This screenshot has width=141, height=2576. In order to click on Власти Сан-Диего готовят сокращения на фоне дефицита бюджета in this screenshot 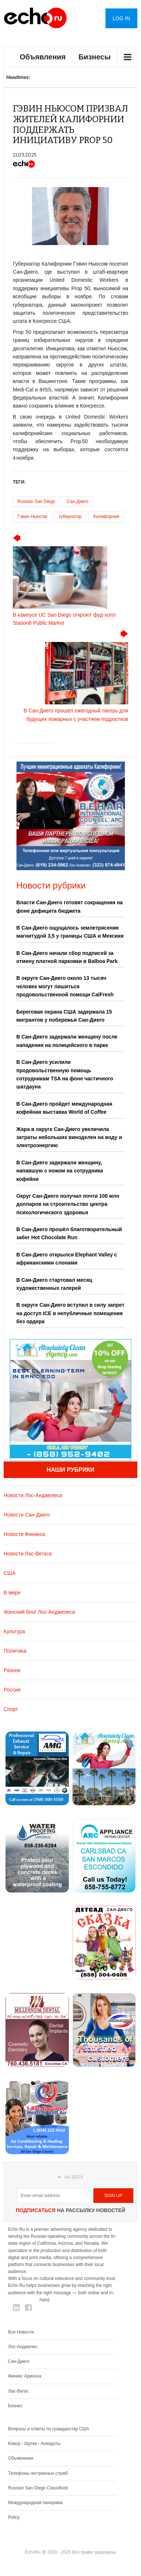, I will do `click(69, 906)`.